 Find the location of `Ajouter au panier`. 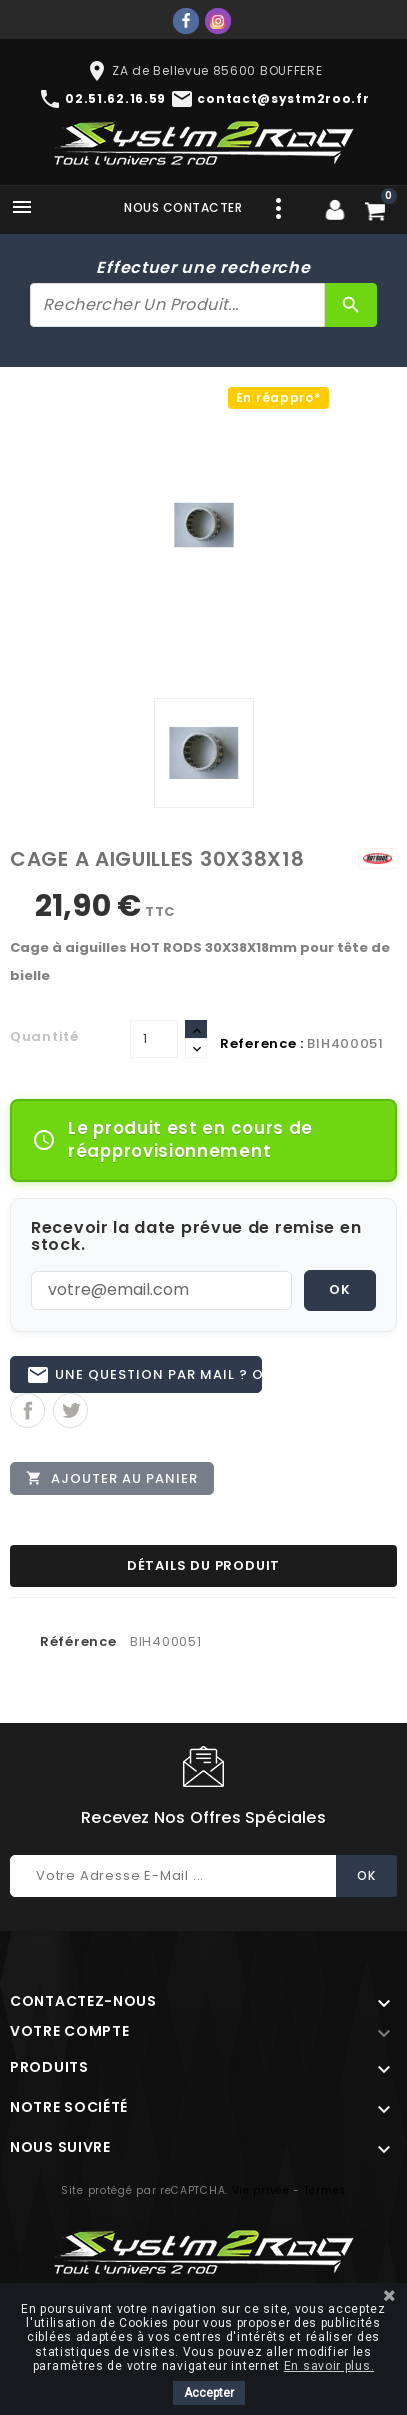

Ajouter au panier is located at coordinates (112, 1478).